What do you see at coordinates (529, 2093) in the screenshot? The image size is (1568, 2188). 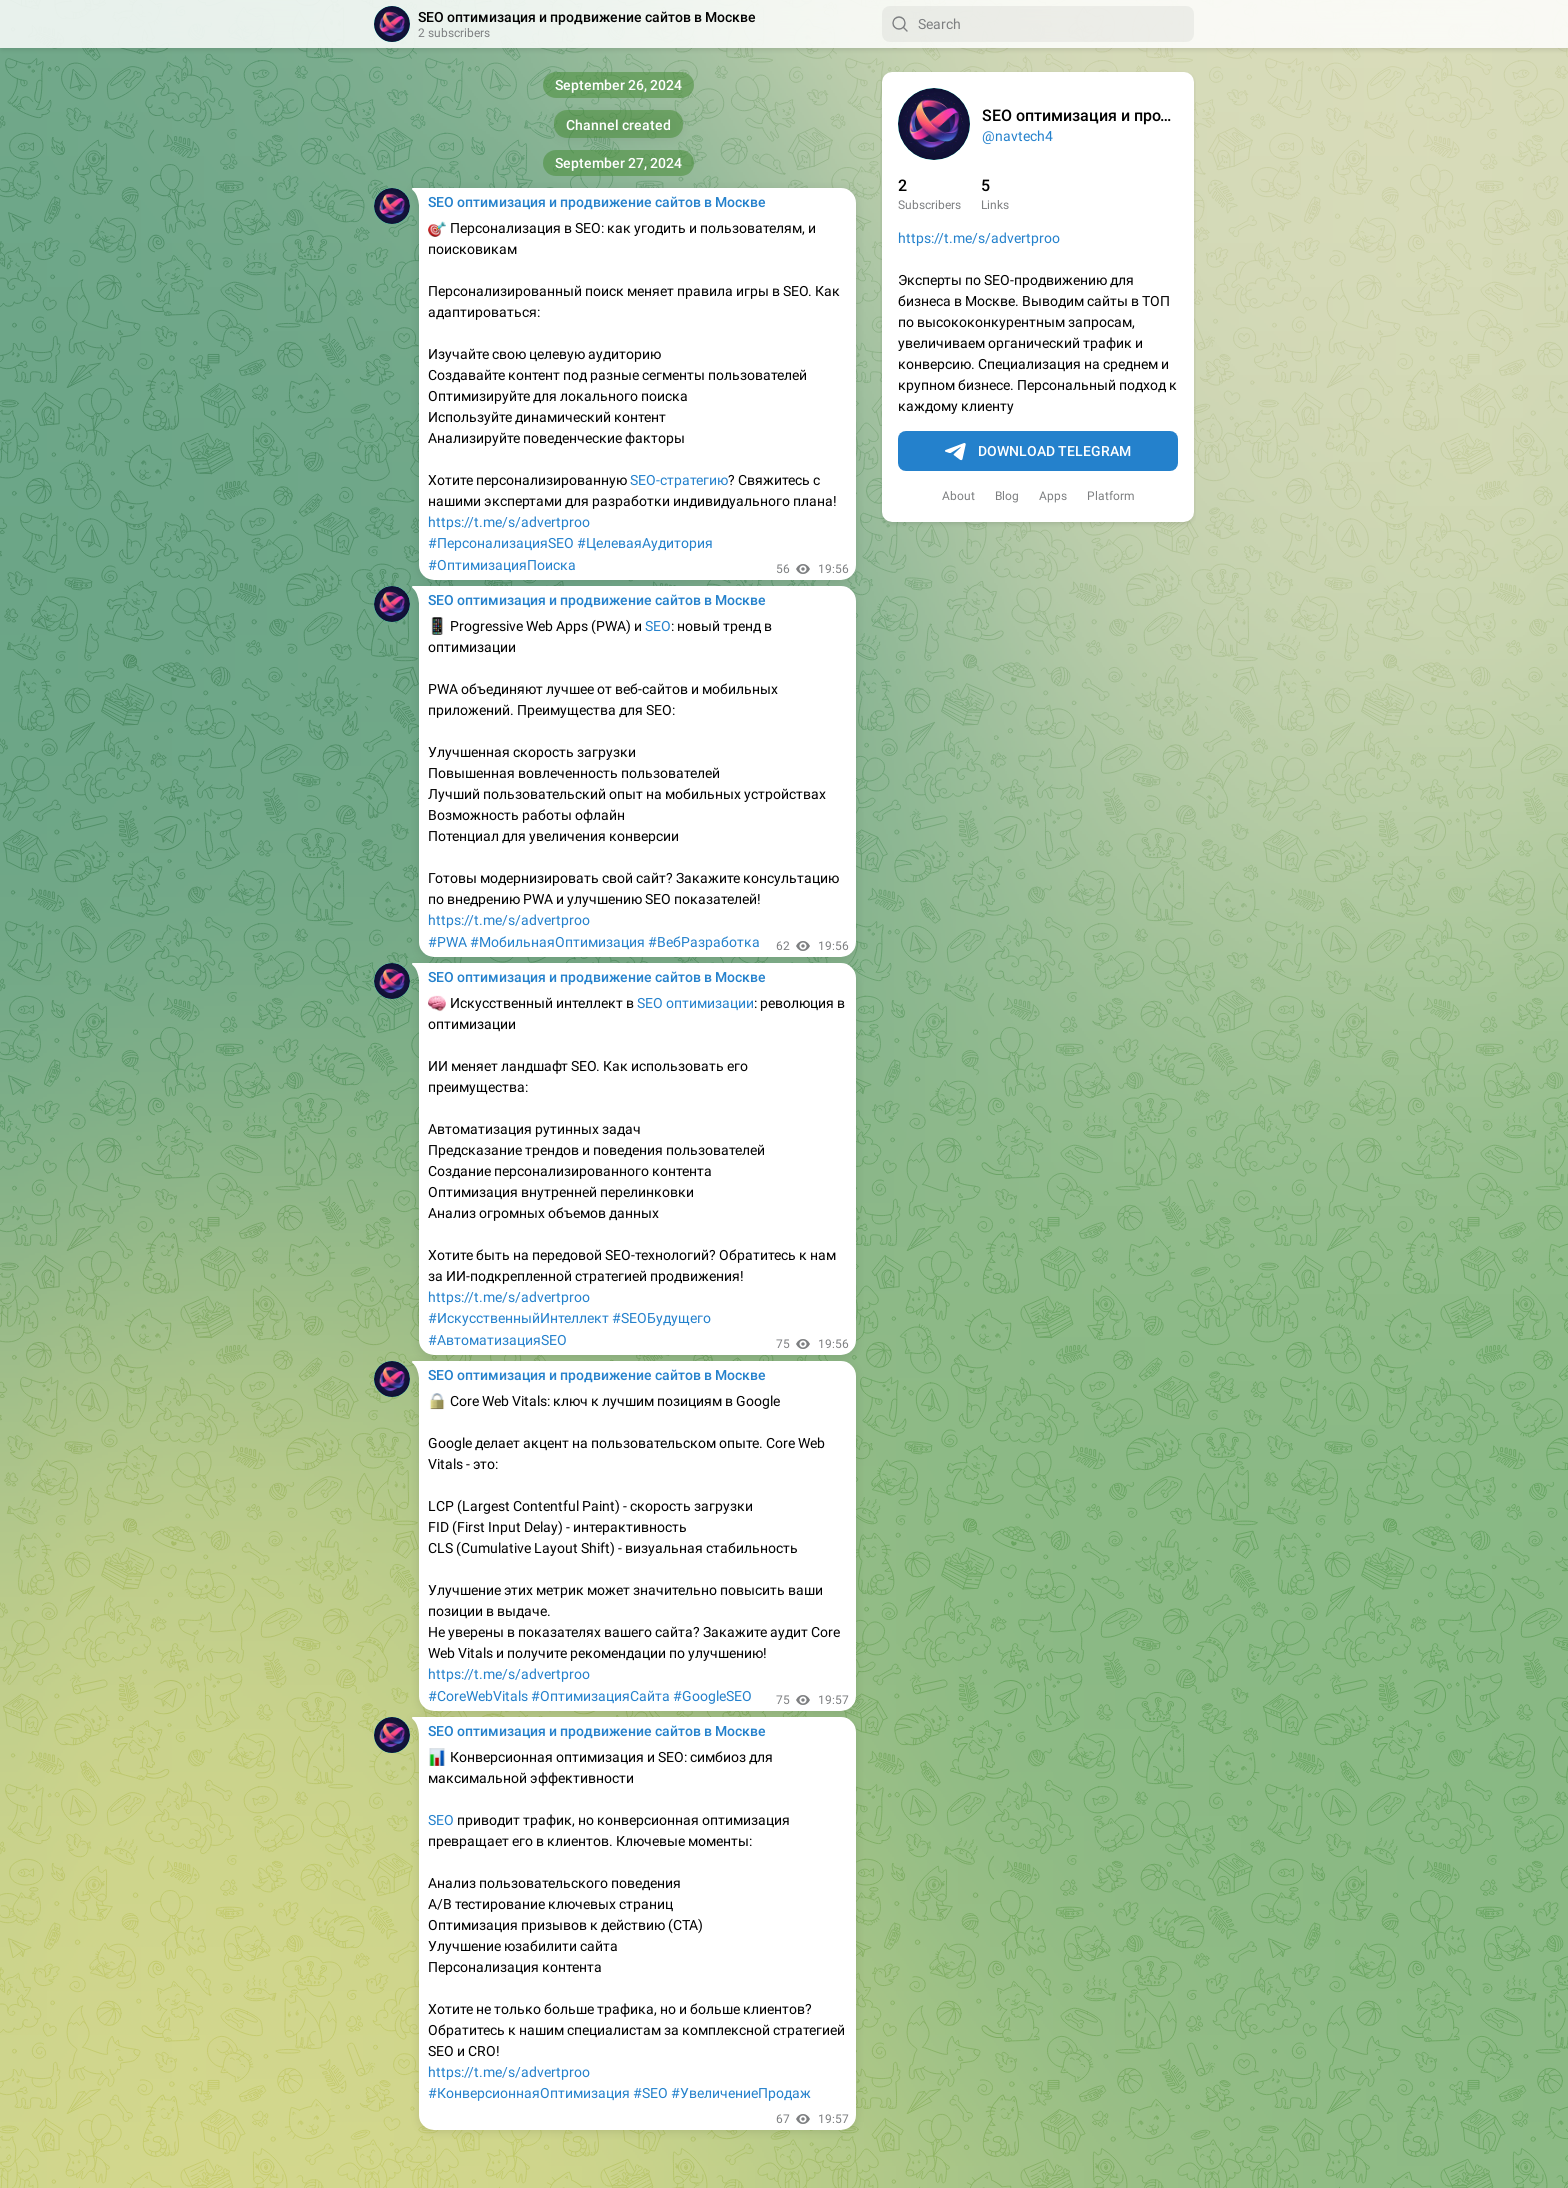 I see `#КонверсионнаяОптимизация` at bounding box center [529, 2093].